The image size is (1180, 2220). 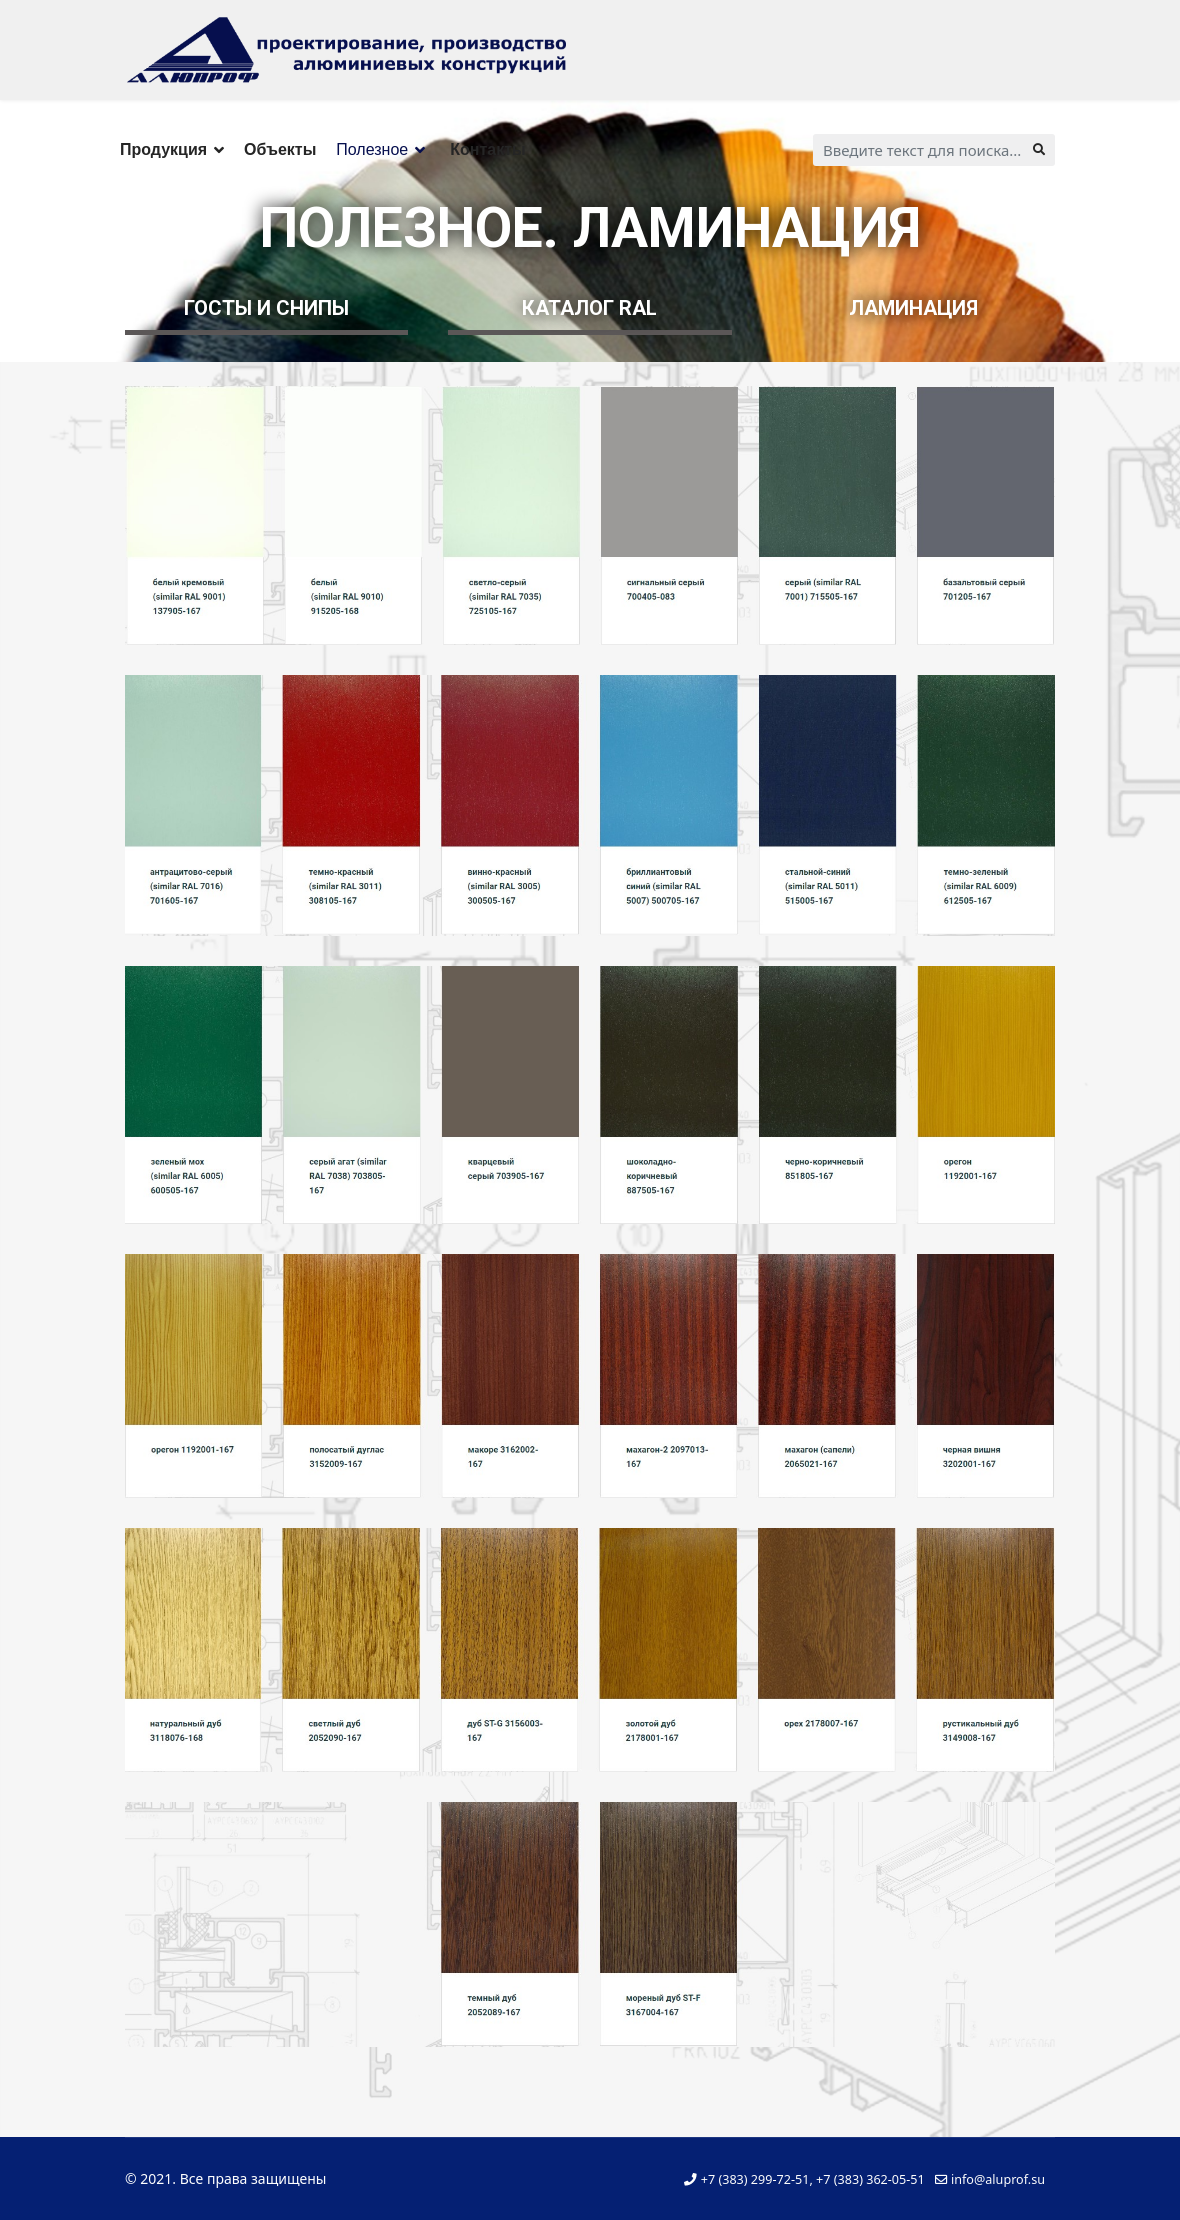 What do you see at coordinates (998, 2179) in the screenshot?
I see `info@aluprof.su` at bounding box center [998, 2179].